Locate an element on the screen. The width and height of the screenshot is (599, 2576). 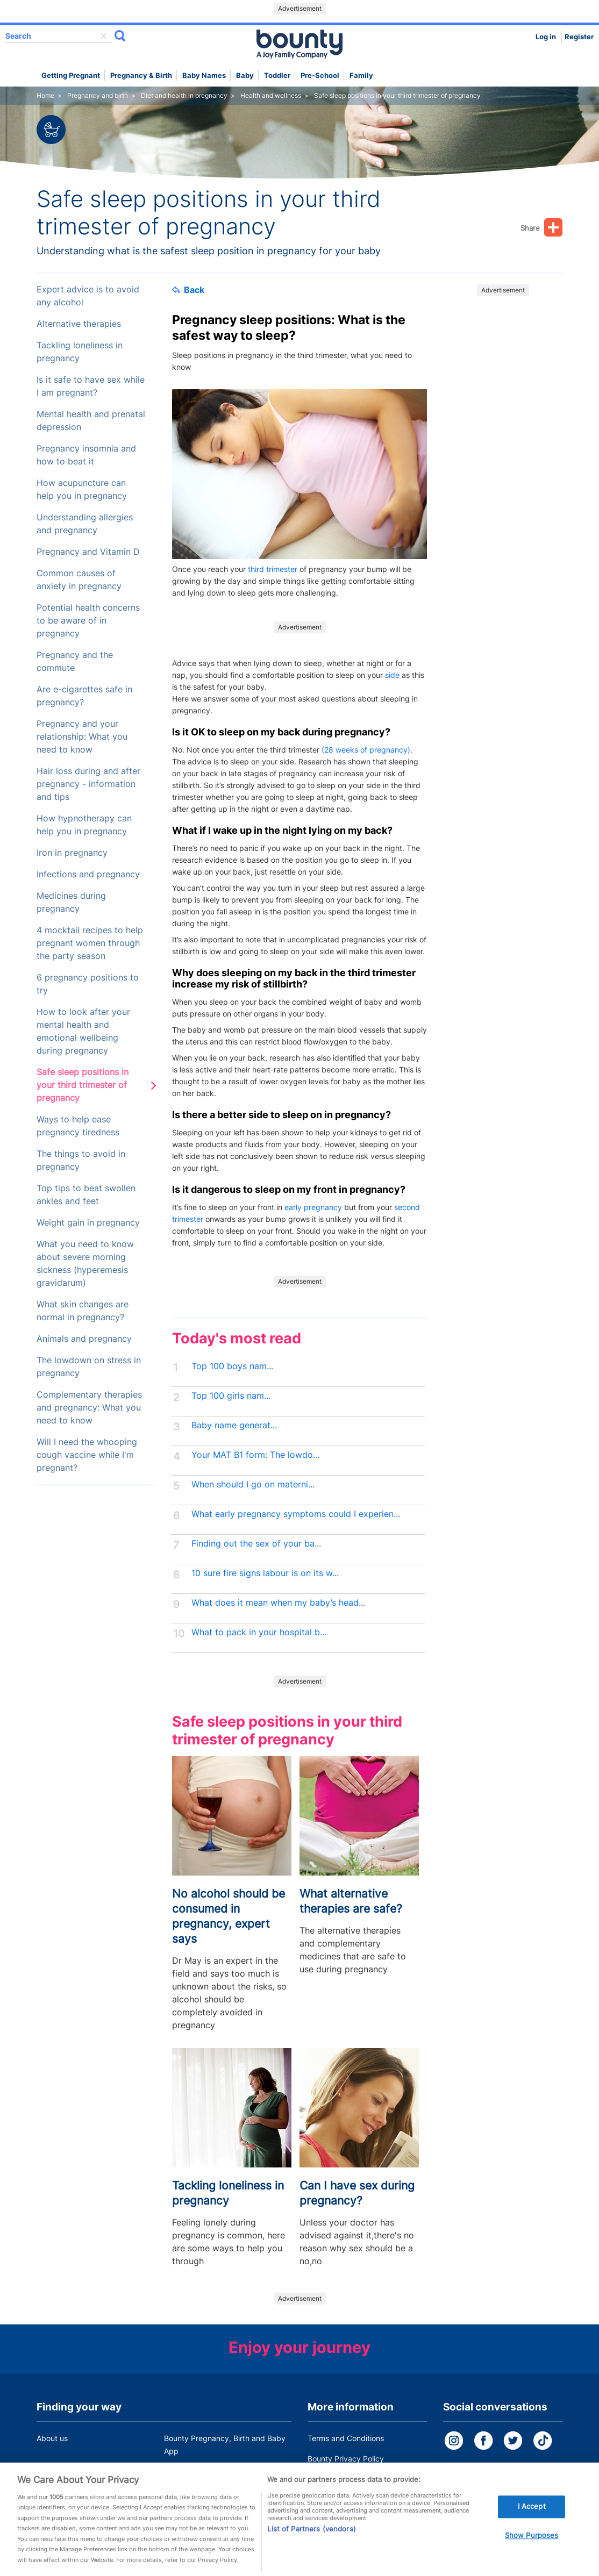
(28 weeks of pregnancy) is located at coordinates (366, 749).